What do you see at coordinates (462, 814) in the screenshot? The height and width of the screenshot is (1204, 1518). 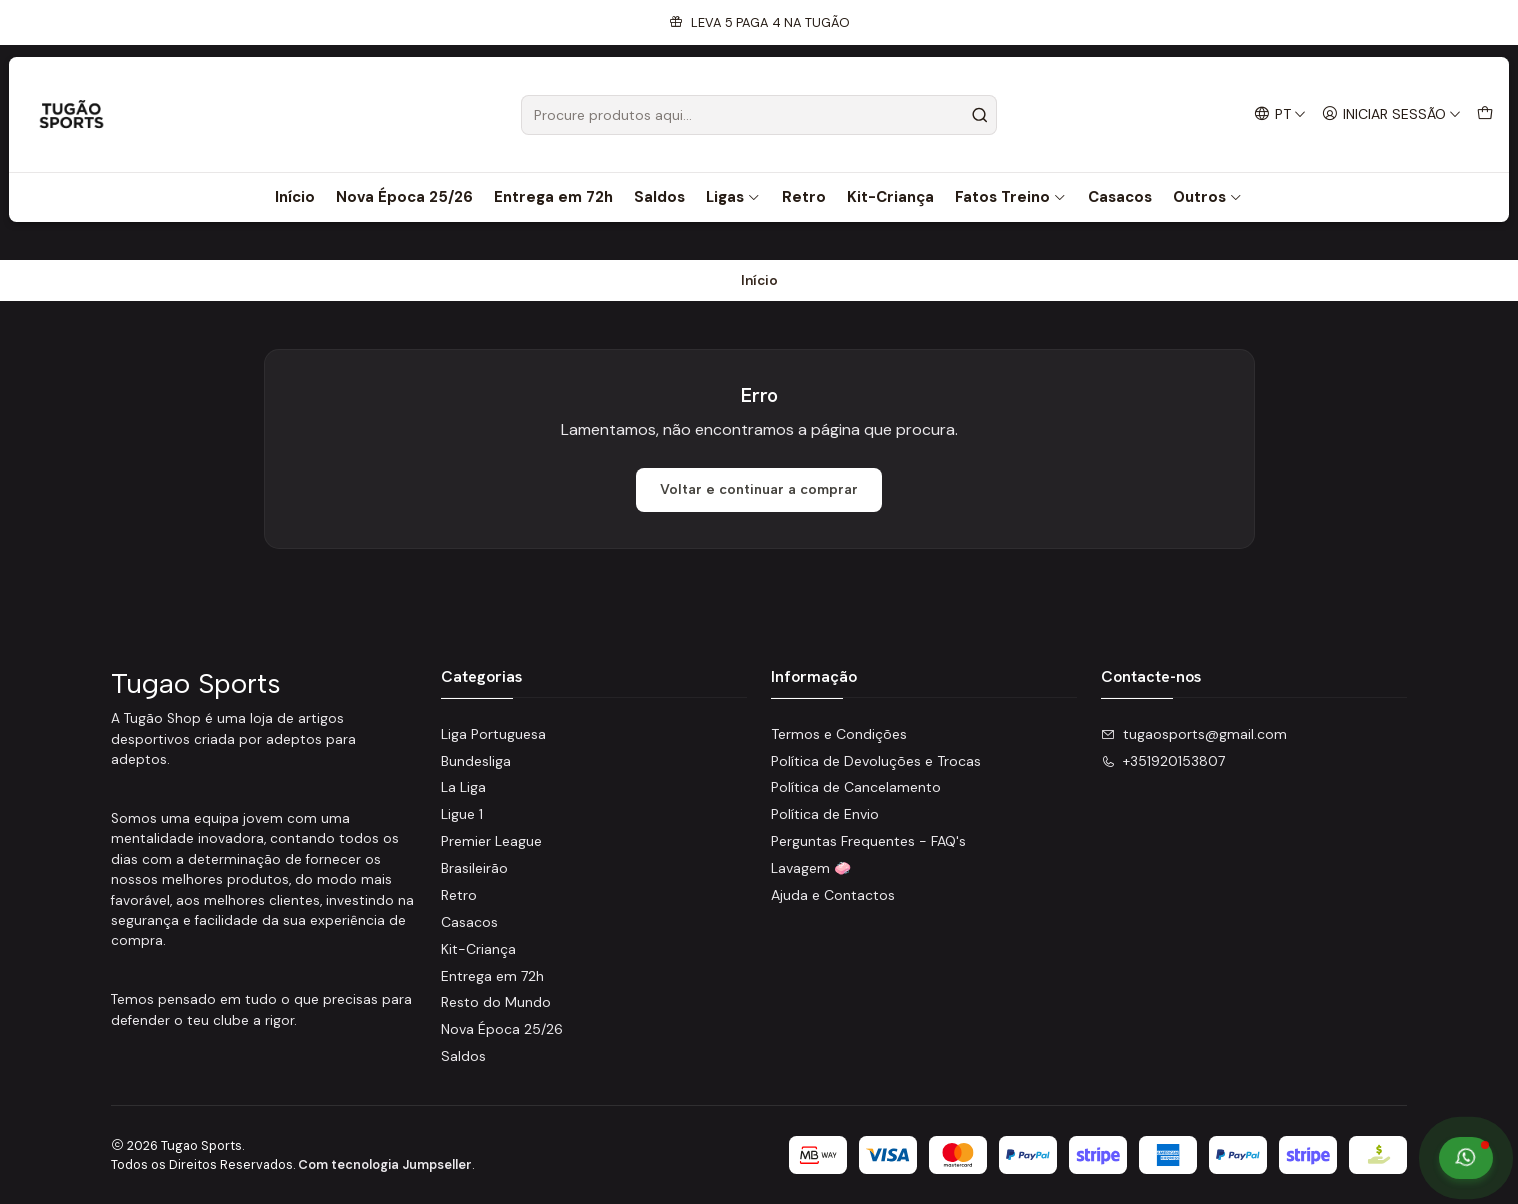 I see `Ligue 1` at bounding box center [462, 814].